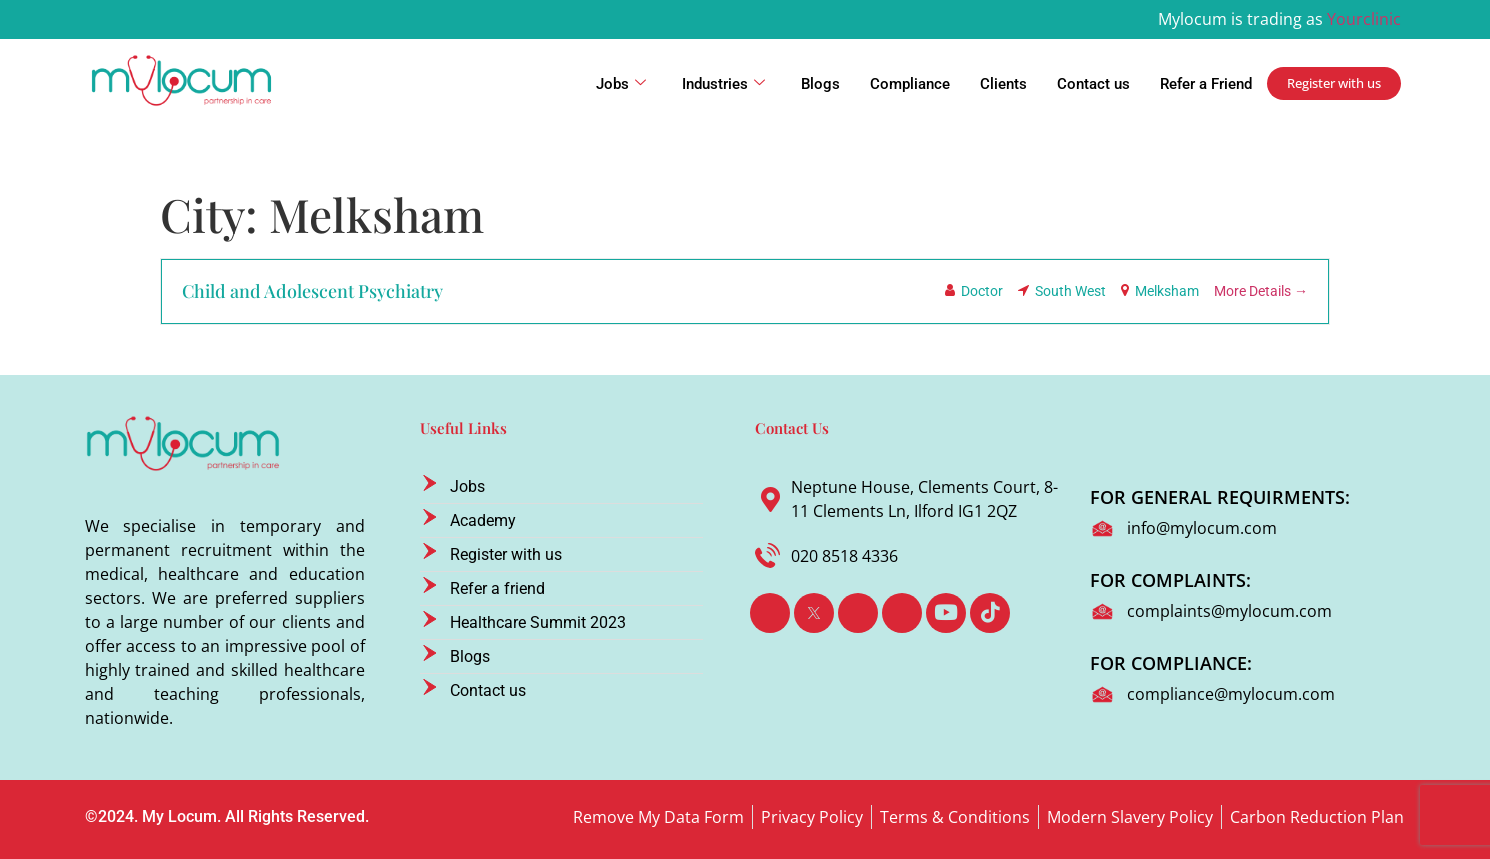  I want to click on [Youtube], so click(946, 613).